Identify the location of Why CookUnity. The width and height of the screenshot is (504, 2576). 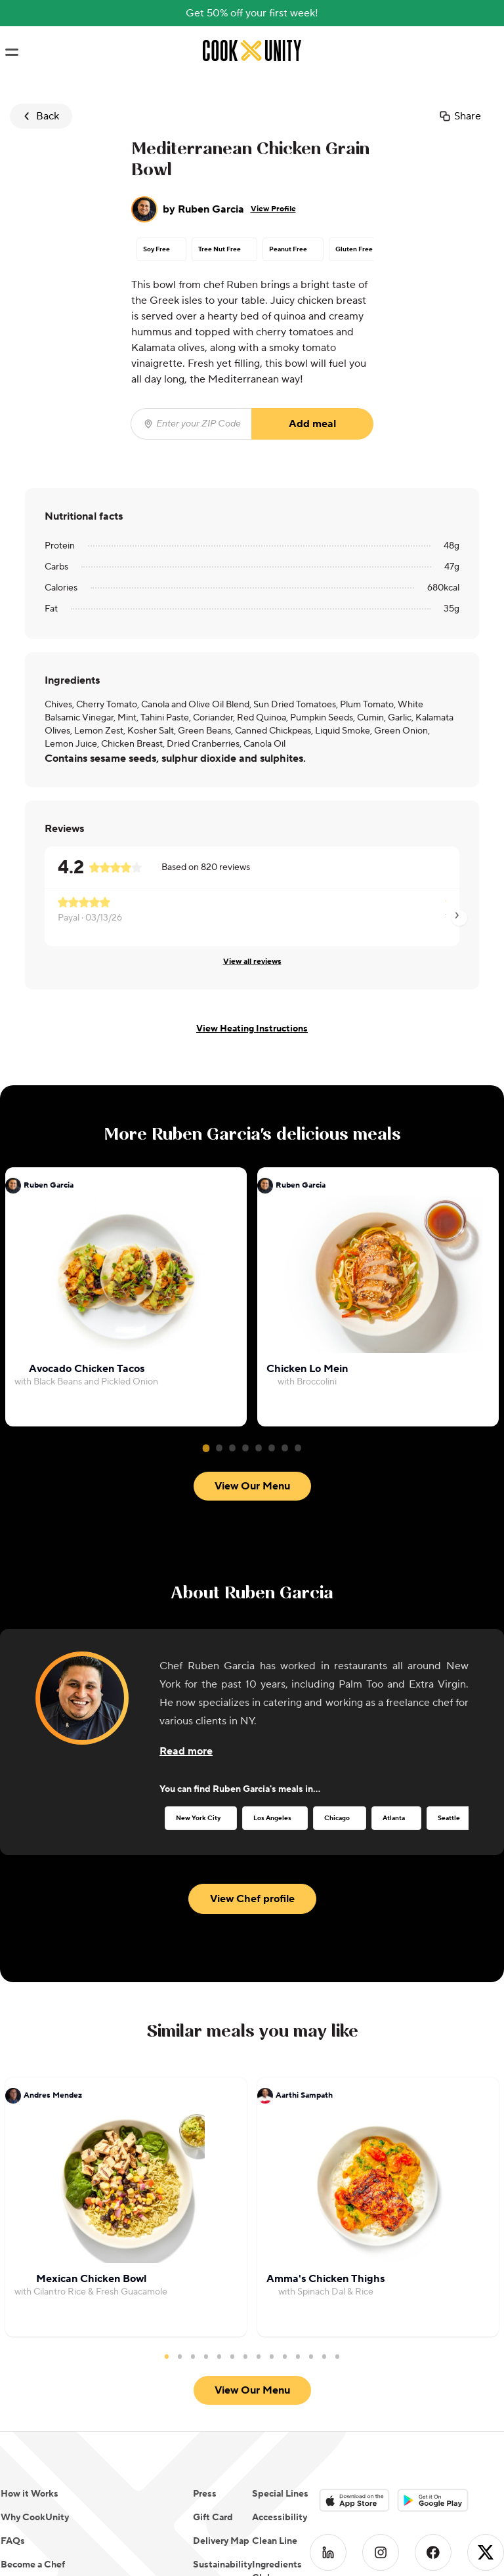
(35, 2518).